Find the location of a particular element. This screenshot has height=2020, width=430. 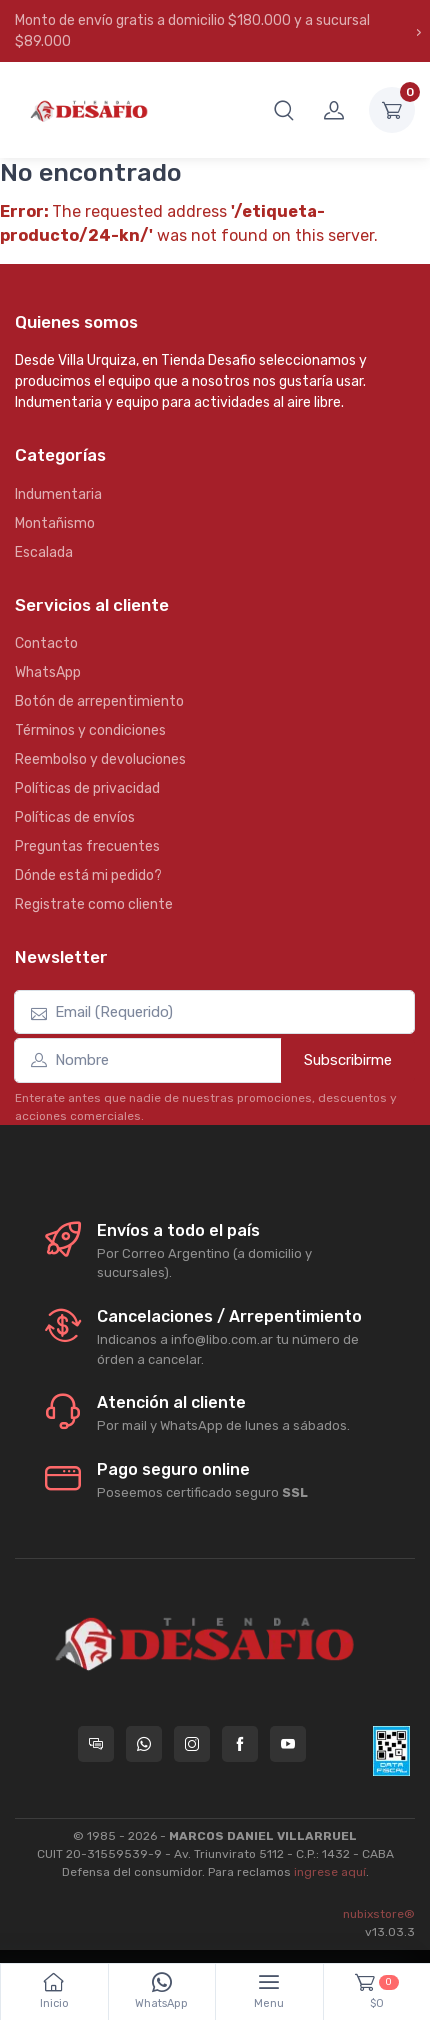

[Seguí a Tienda Desafio en YouTube] is located at coordinates (288, 1744).